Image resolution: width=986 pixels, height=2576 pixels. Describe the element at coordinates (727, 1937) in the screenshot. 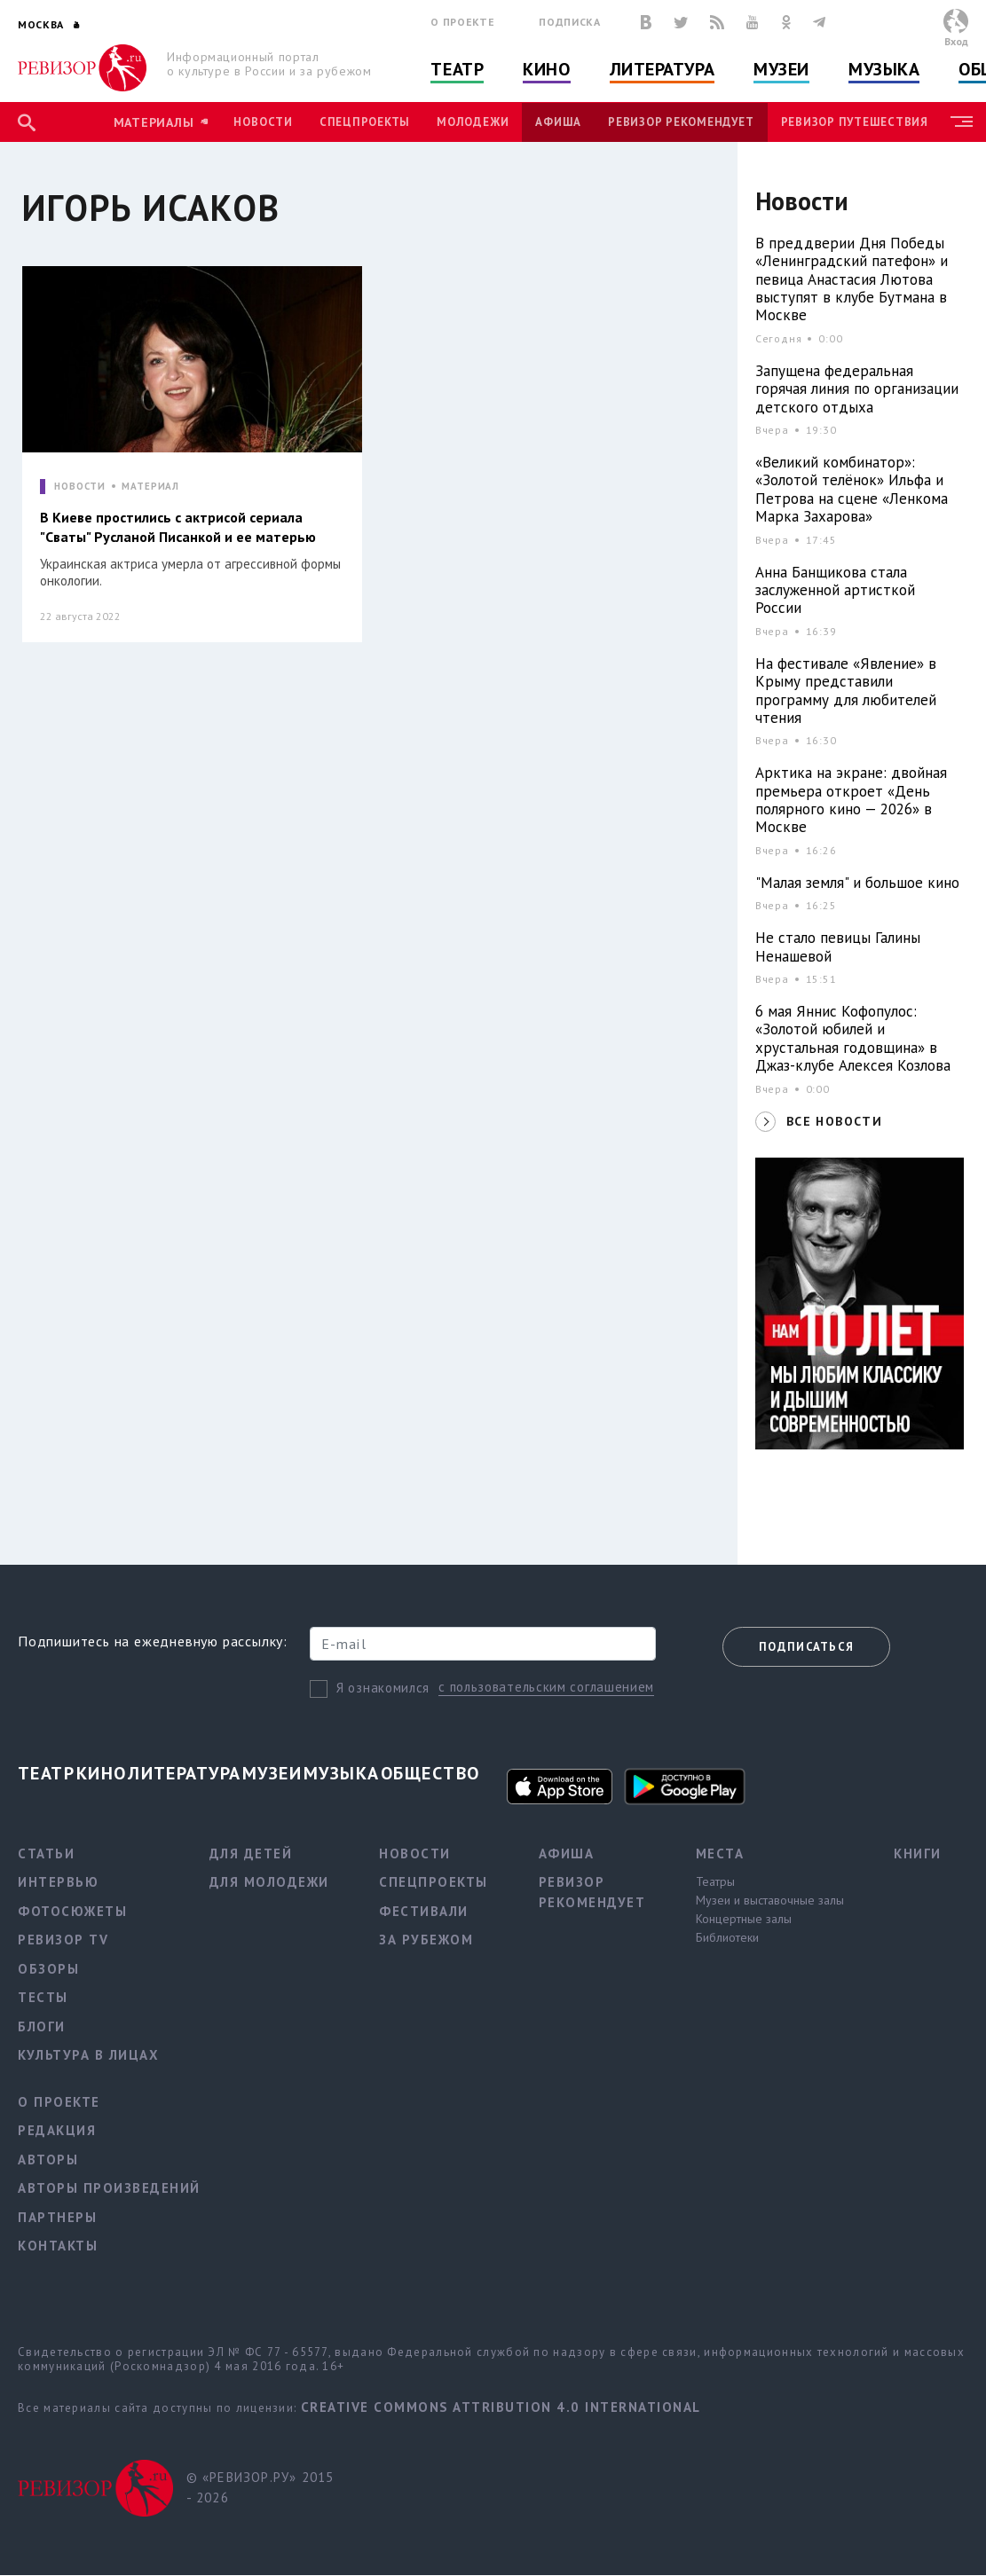

I see `Библиотеки` at that location.